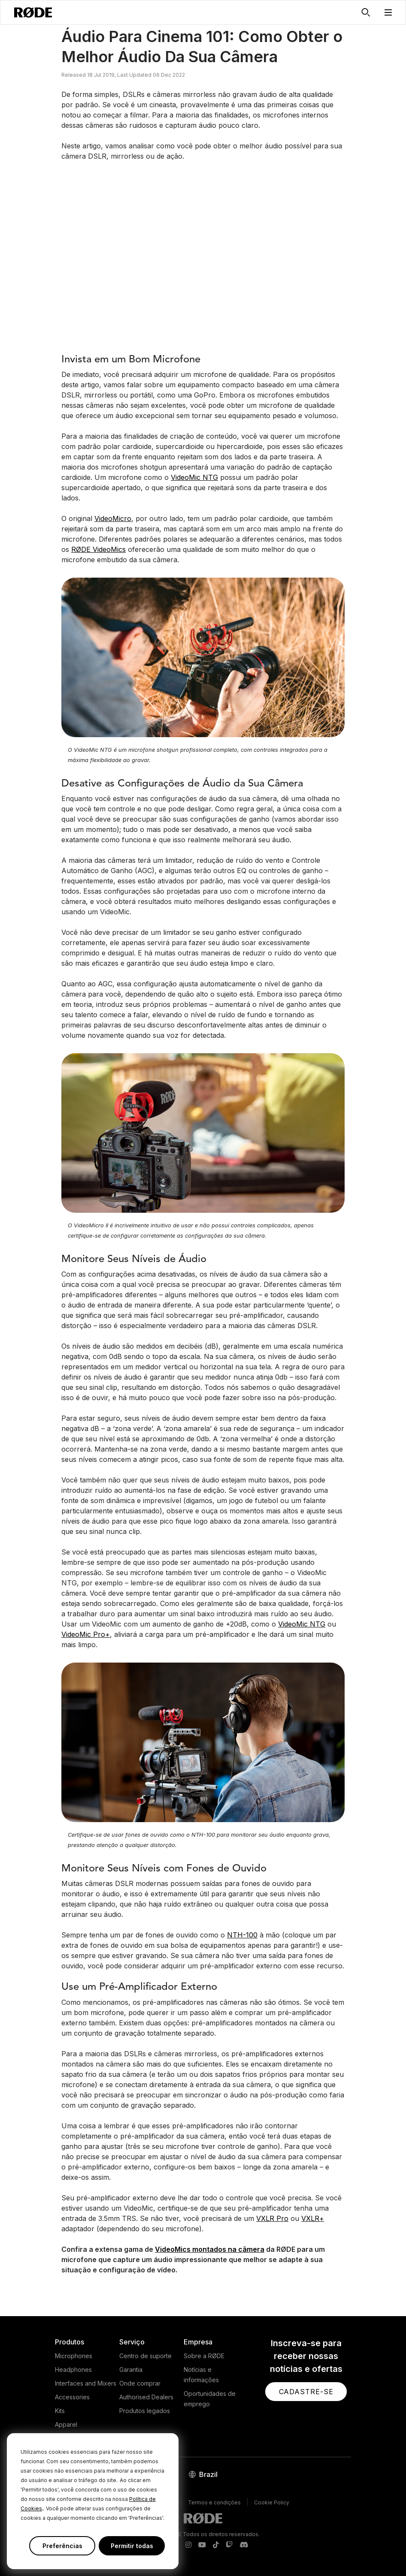 Image resolution: width=406 pixels, height=2576 pixels. Describe the element at coordinates (132, 2545) in the screenshot. I see `Permitir todas [button]` at that location.